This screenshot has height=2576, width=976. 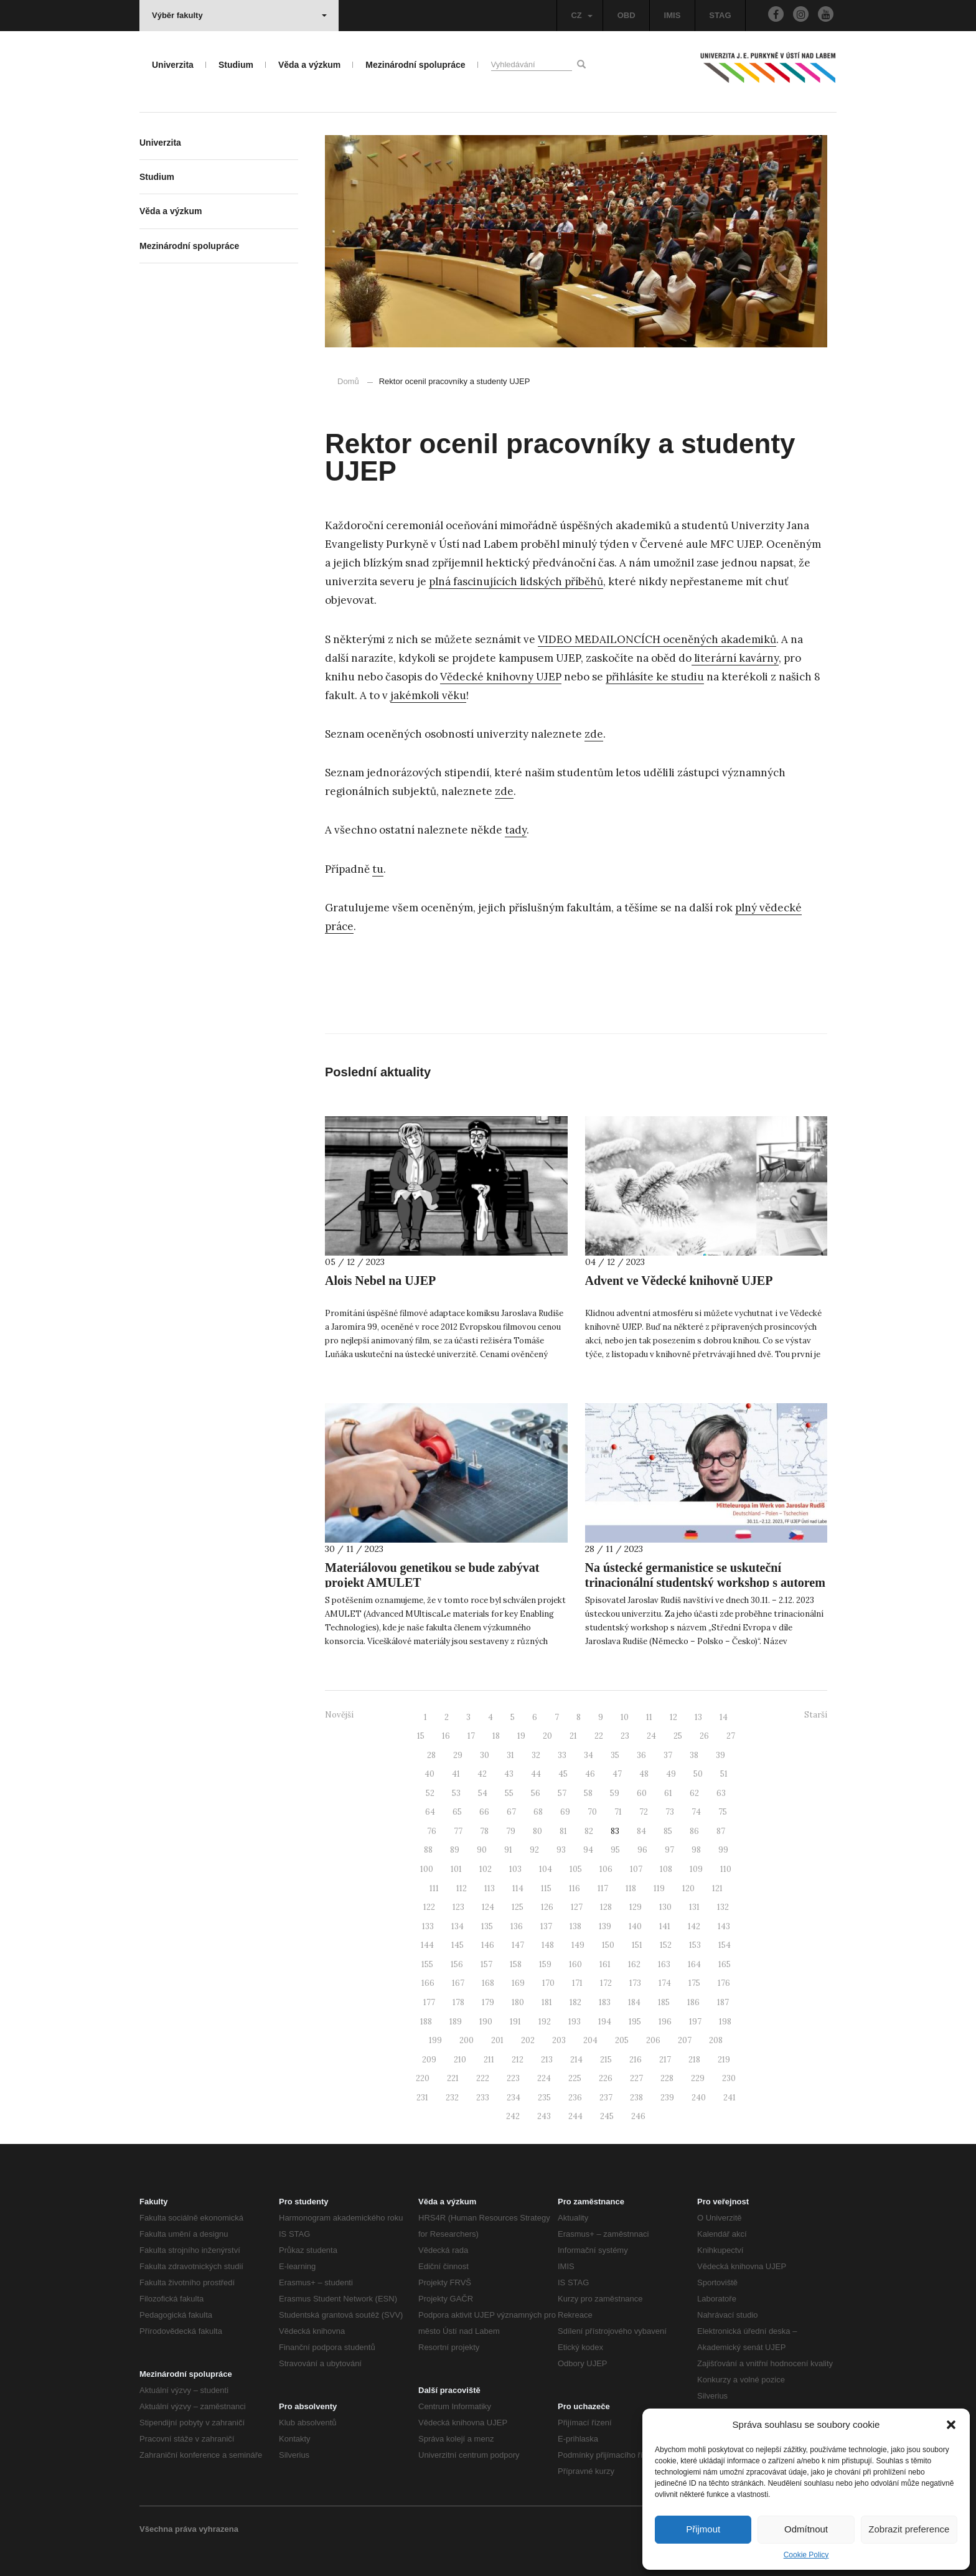 I want to click on 144, so click(x=427, y=1945).